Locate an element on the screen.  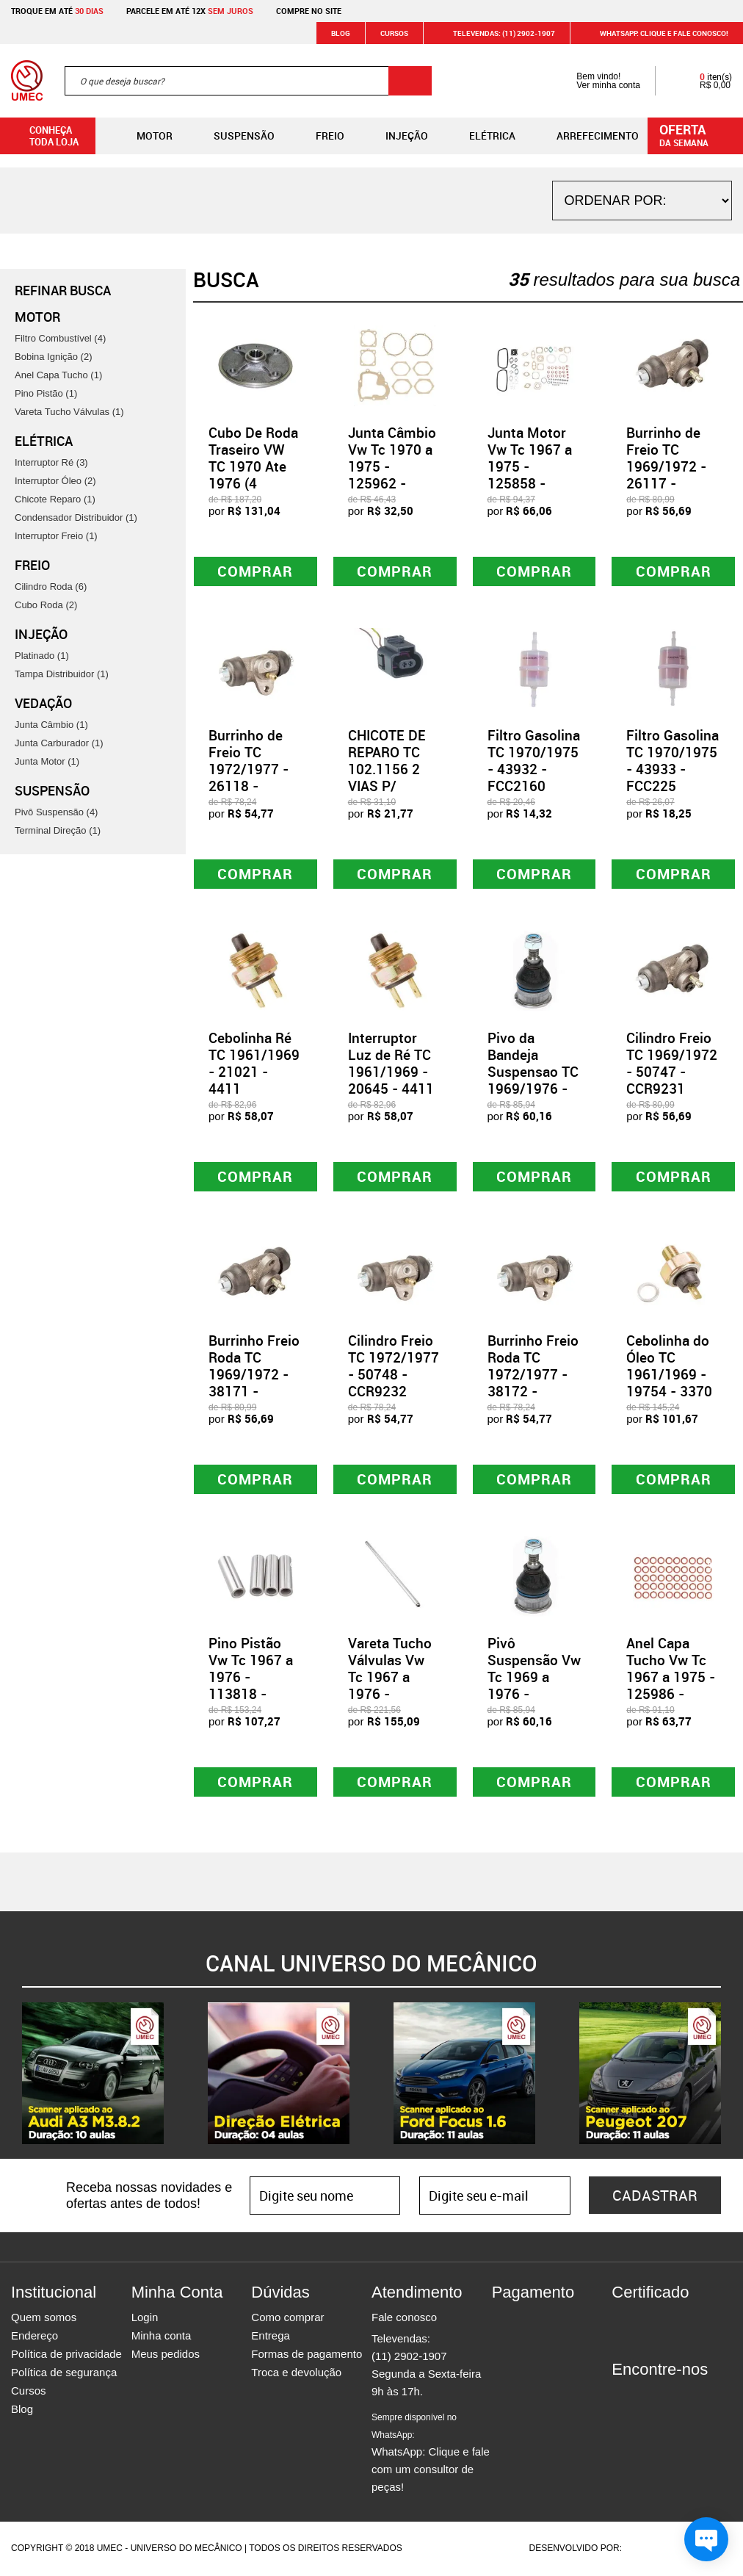
Parcele em até 12x is located at coordinates (189, 10).